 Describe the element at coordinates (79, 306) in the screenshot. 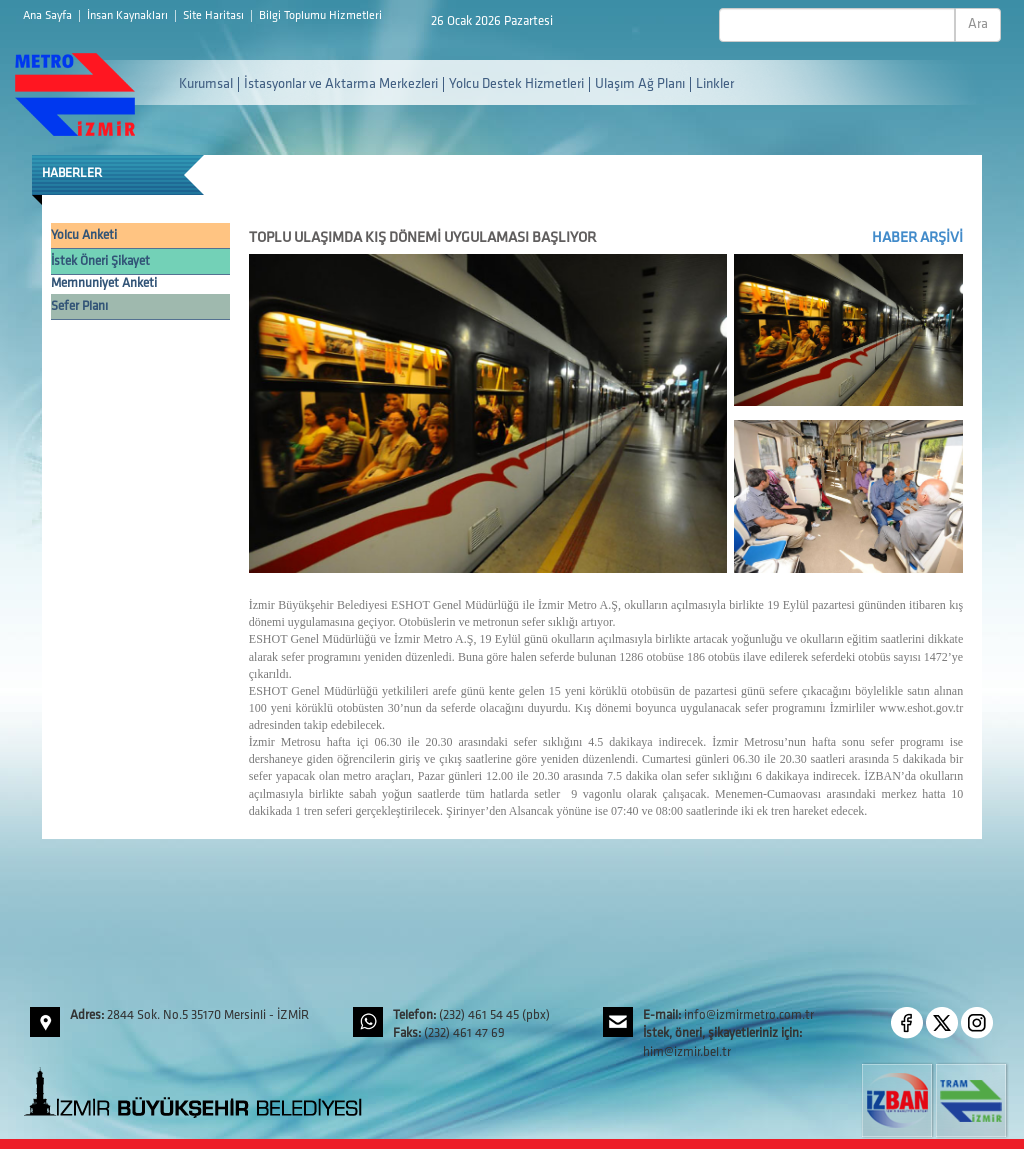

I see `Sefer Planı` at that location.